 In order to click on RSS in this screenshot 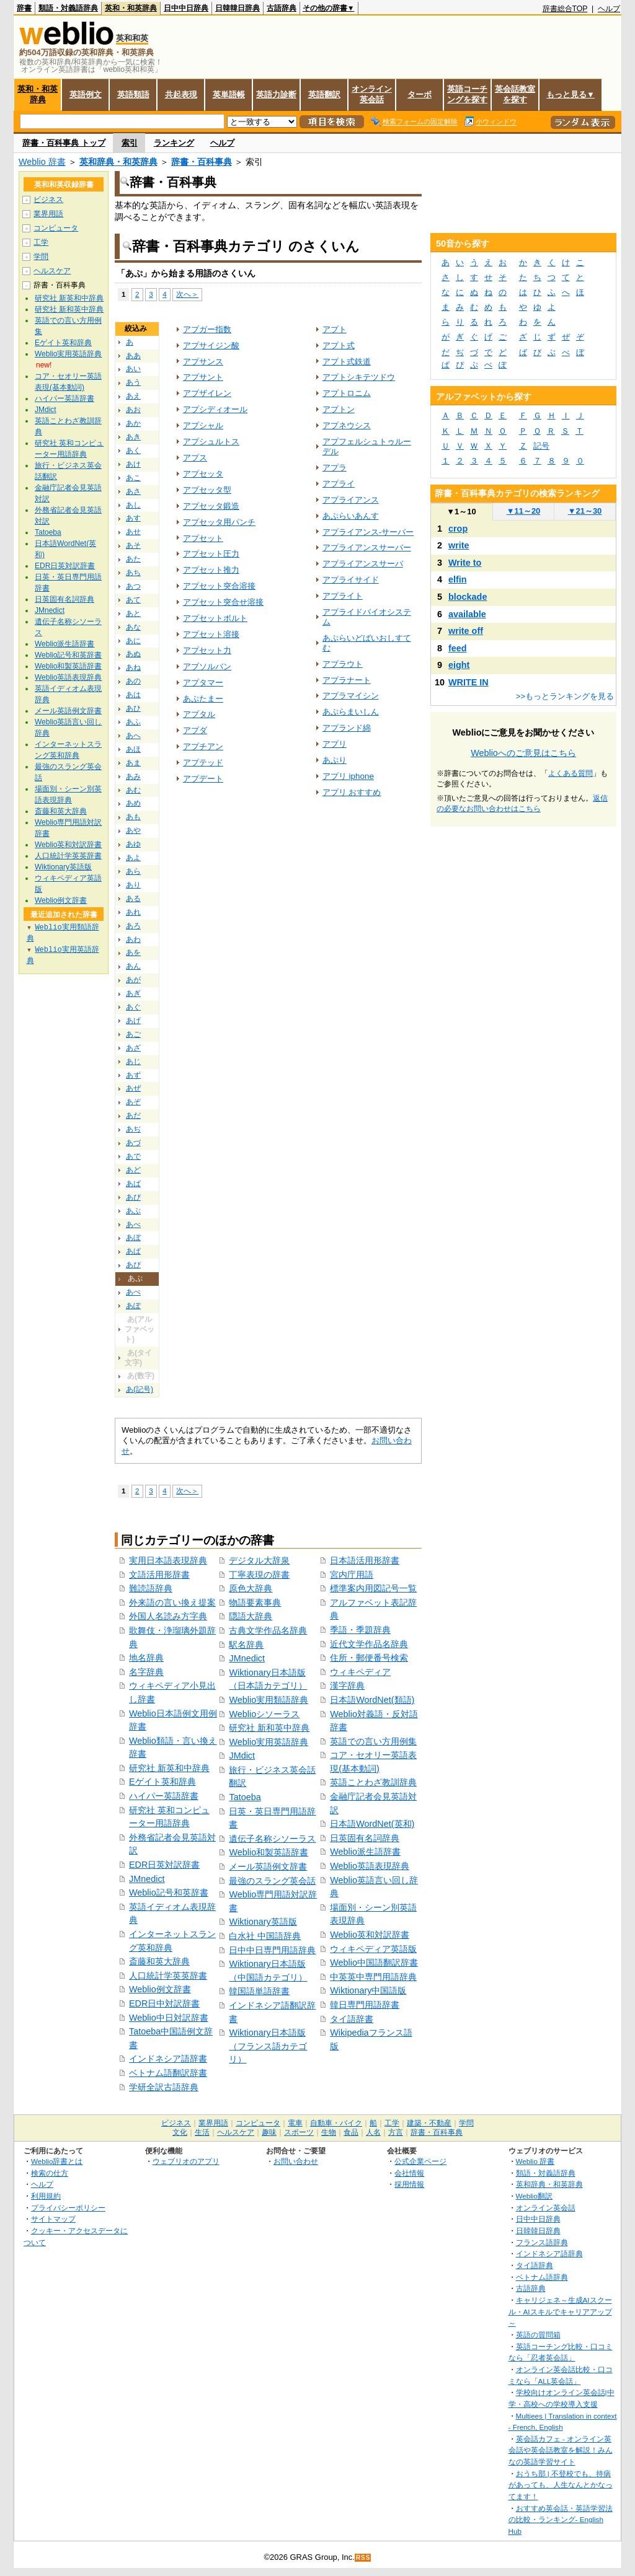, I will do `click(363, 2557)`.